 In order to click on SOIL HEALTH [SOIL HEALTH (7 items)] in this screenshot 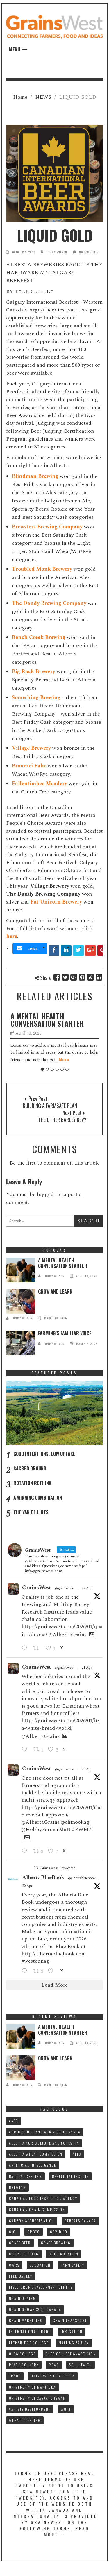, I will do `click(80, 2364)`.